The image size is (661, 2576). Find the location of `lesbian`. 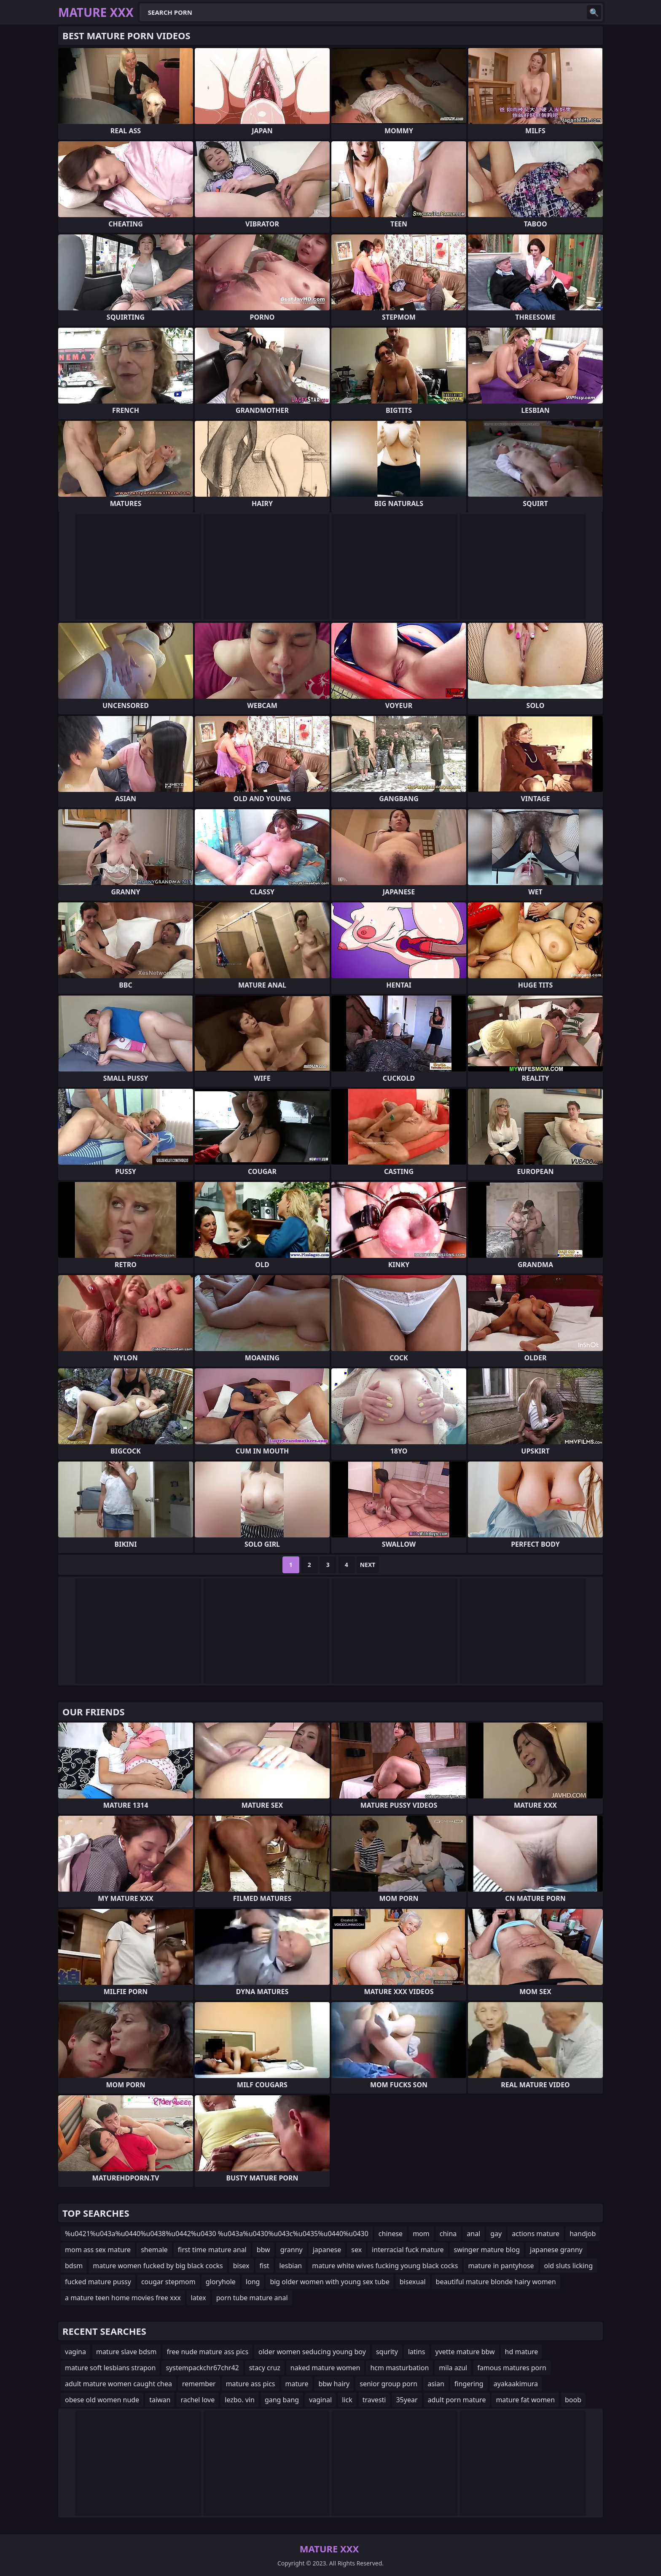

lesbian is located at coordinates (290, 2265).